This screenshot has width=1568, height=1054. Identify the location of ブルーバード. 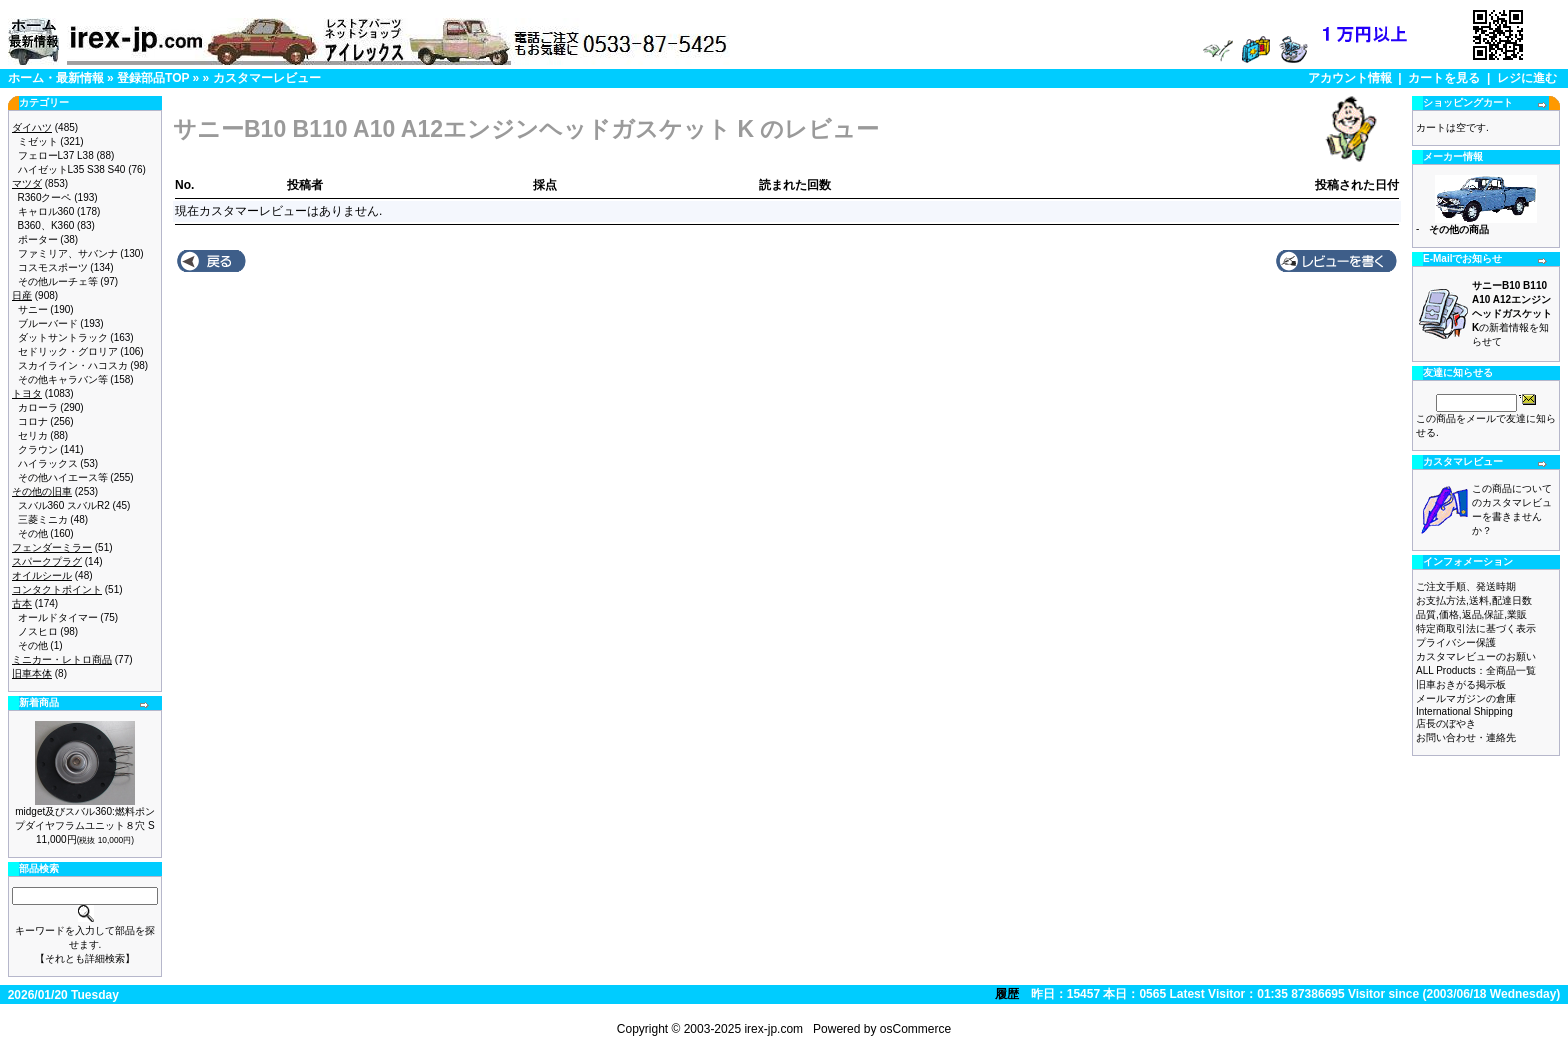
(48, 323).